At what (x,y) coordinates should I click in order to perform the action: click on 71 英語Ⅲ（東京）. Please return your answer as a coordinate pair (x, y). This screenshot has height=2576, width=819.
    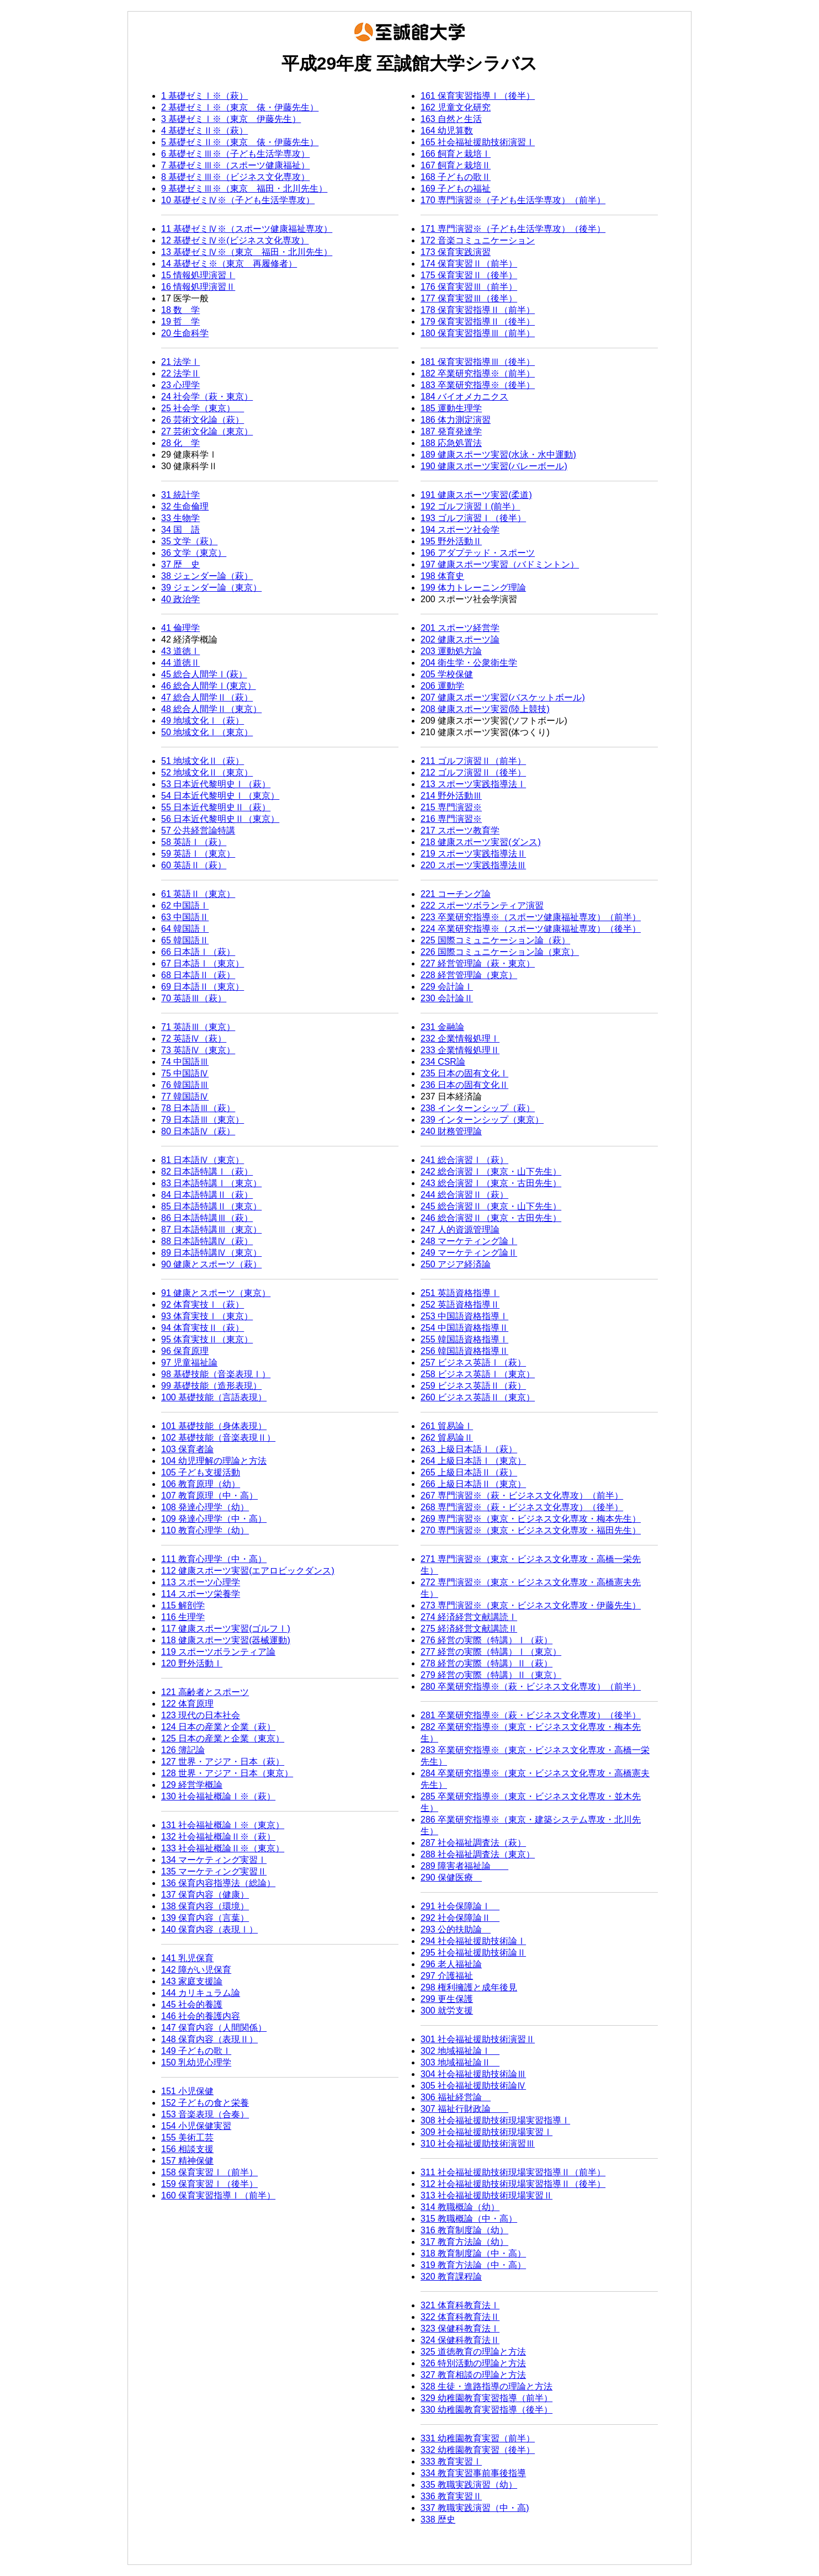
    Looking at the image, I should click on (198, 1027).